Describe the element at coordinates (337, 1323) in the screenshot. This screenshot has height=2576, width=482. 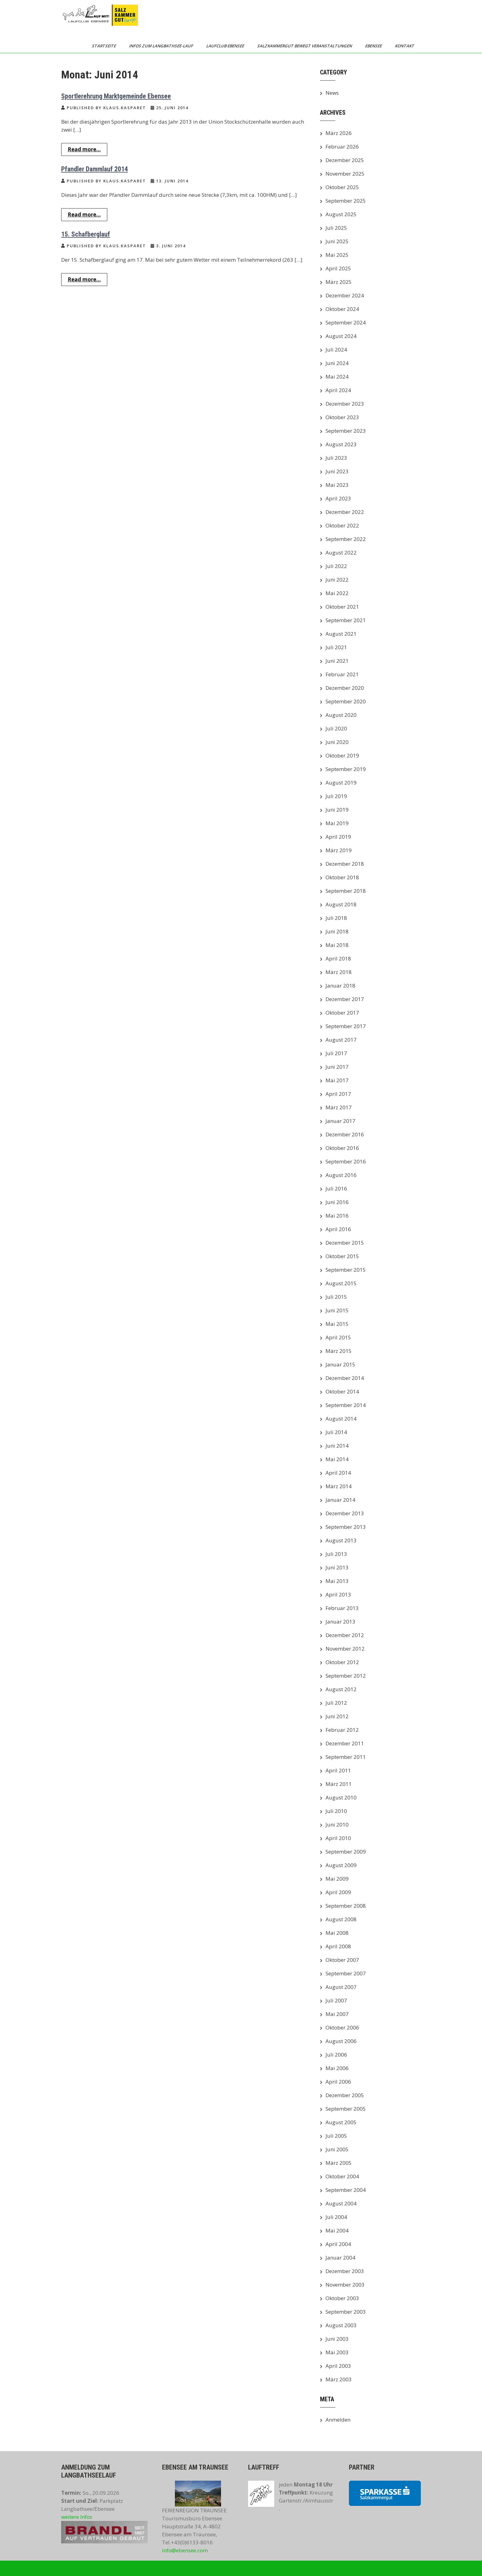
I see `Mai 2015` at that location.